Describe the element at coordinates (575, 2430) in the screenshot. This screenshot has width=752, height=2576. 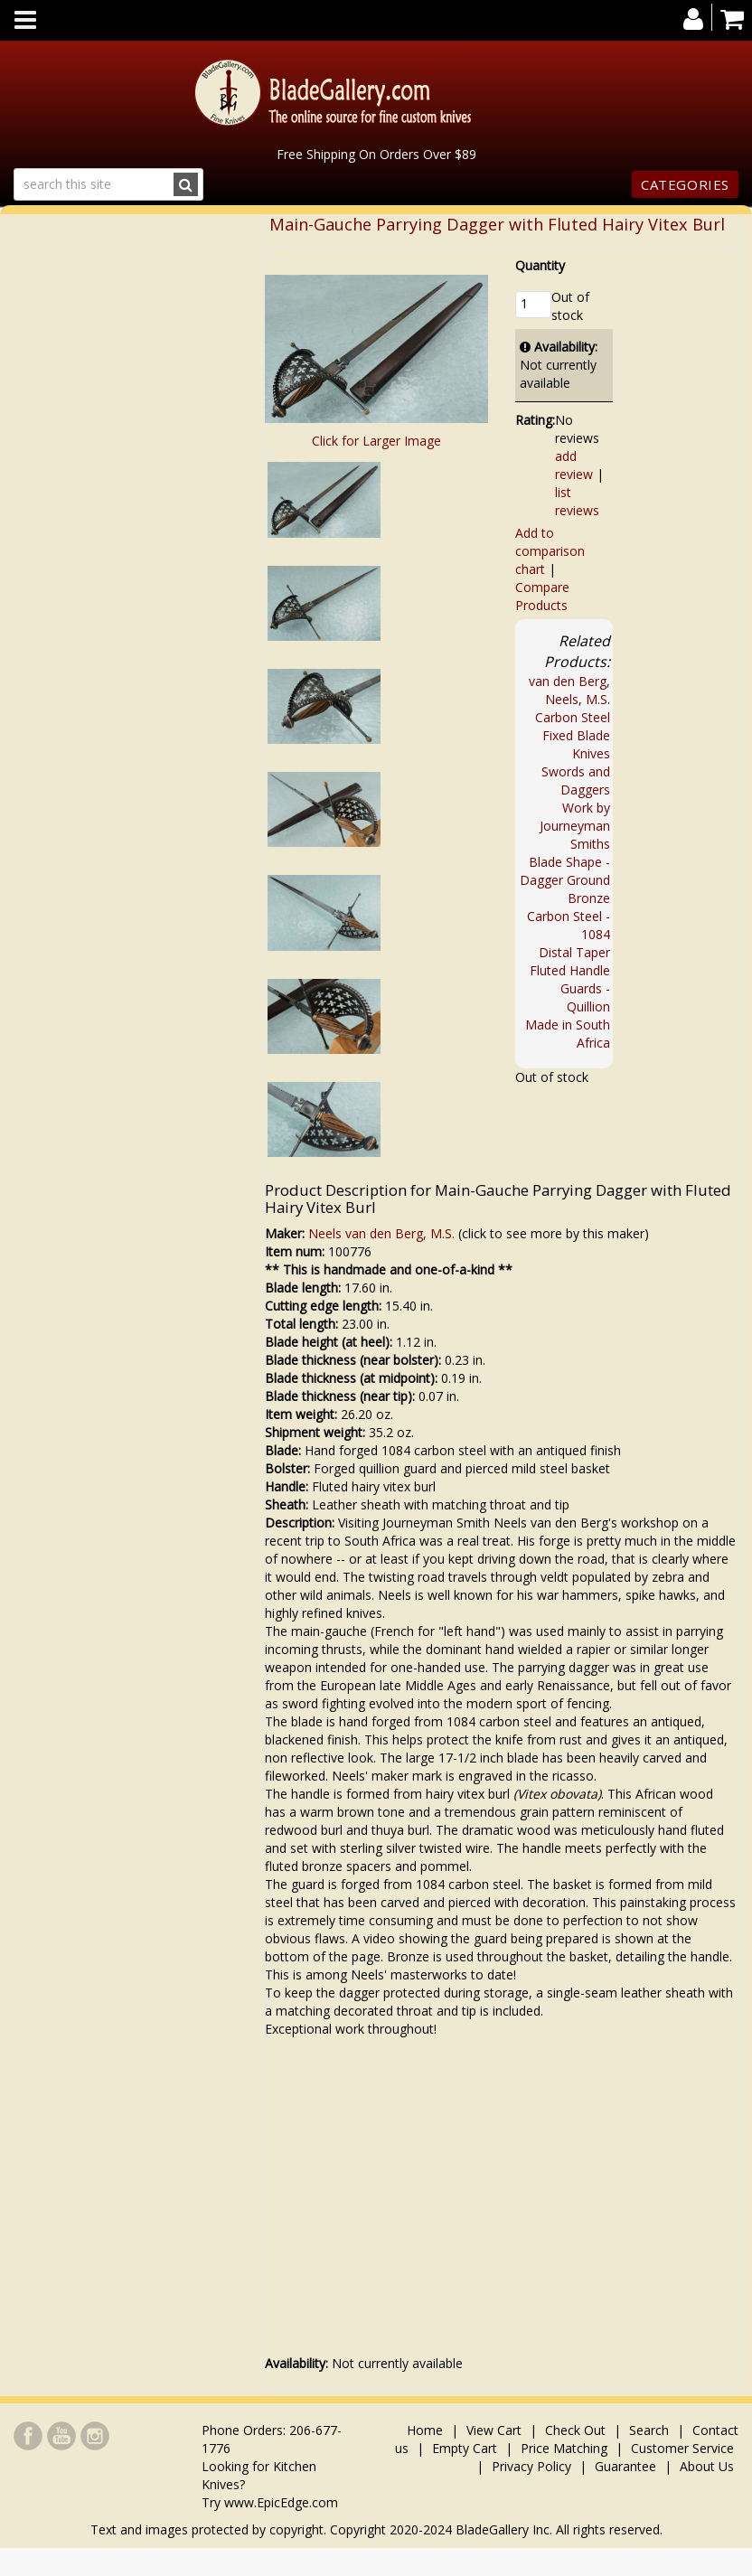
I see `Check Out` at that location.